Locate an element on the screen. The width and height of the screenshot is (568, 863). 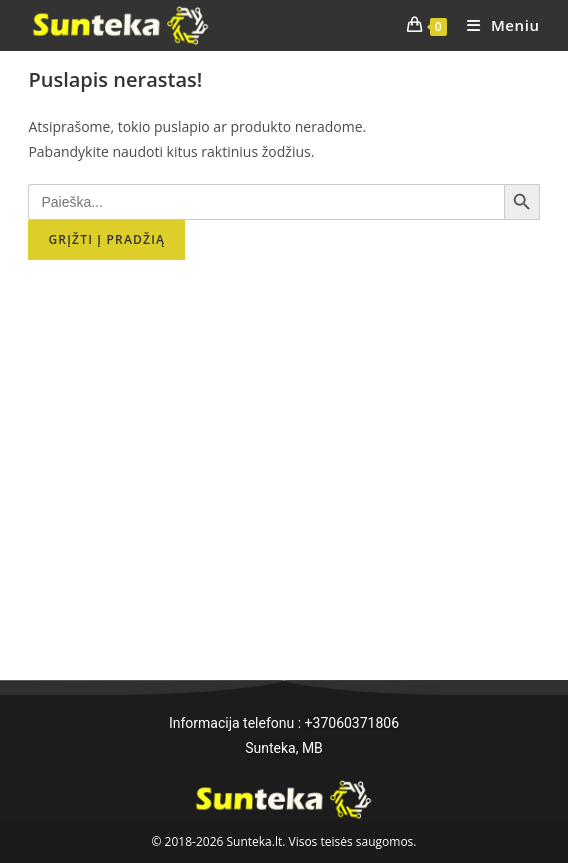
[Mobile Menu] is located at coordinates (496, 25).